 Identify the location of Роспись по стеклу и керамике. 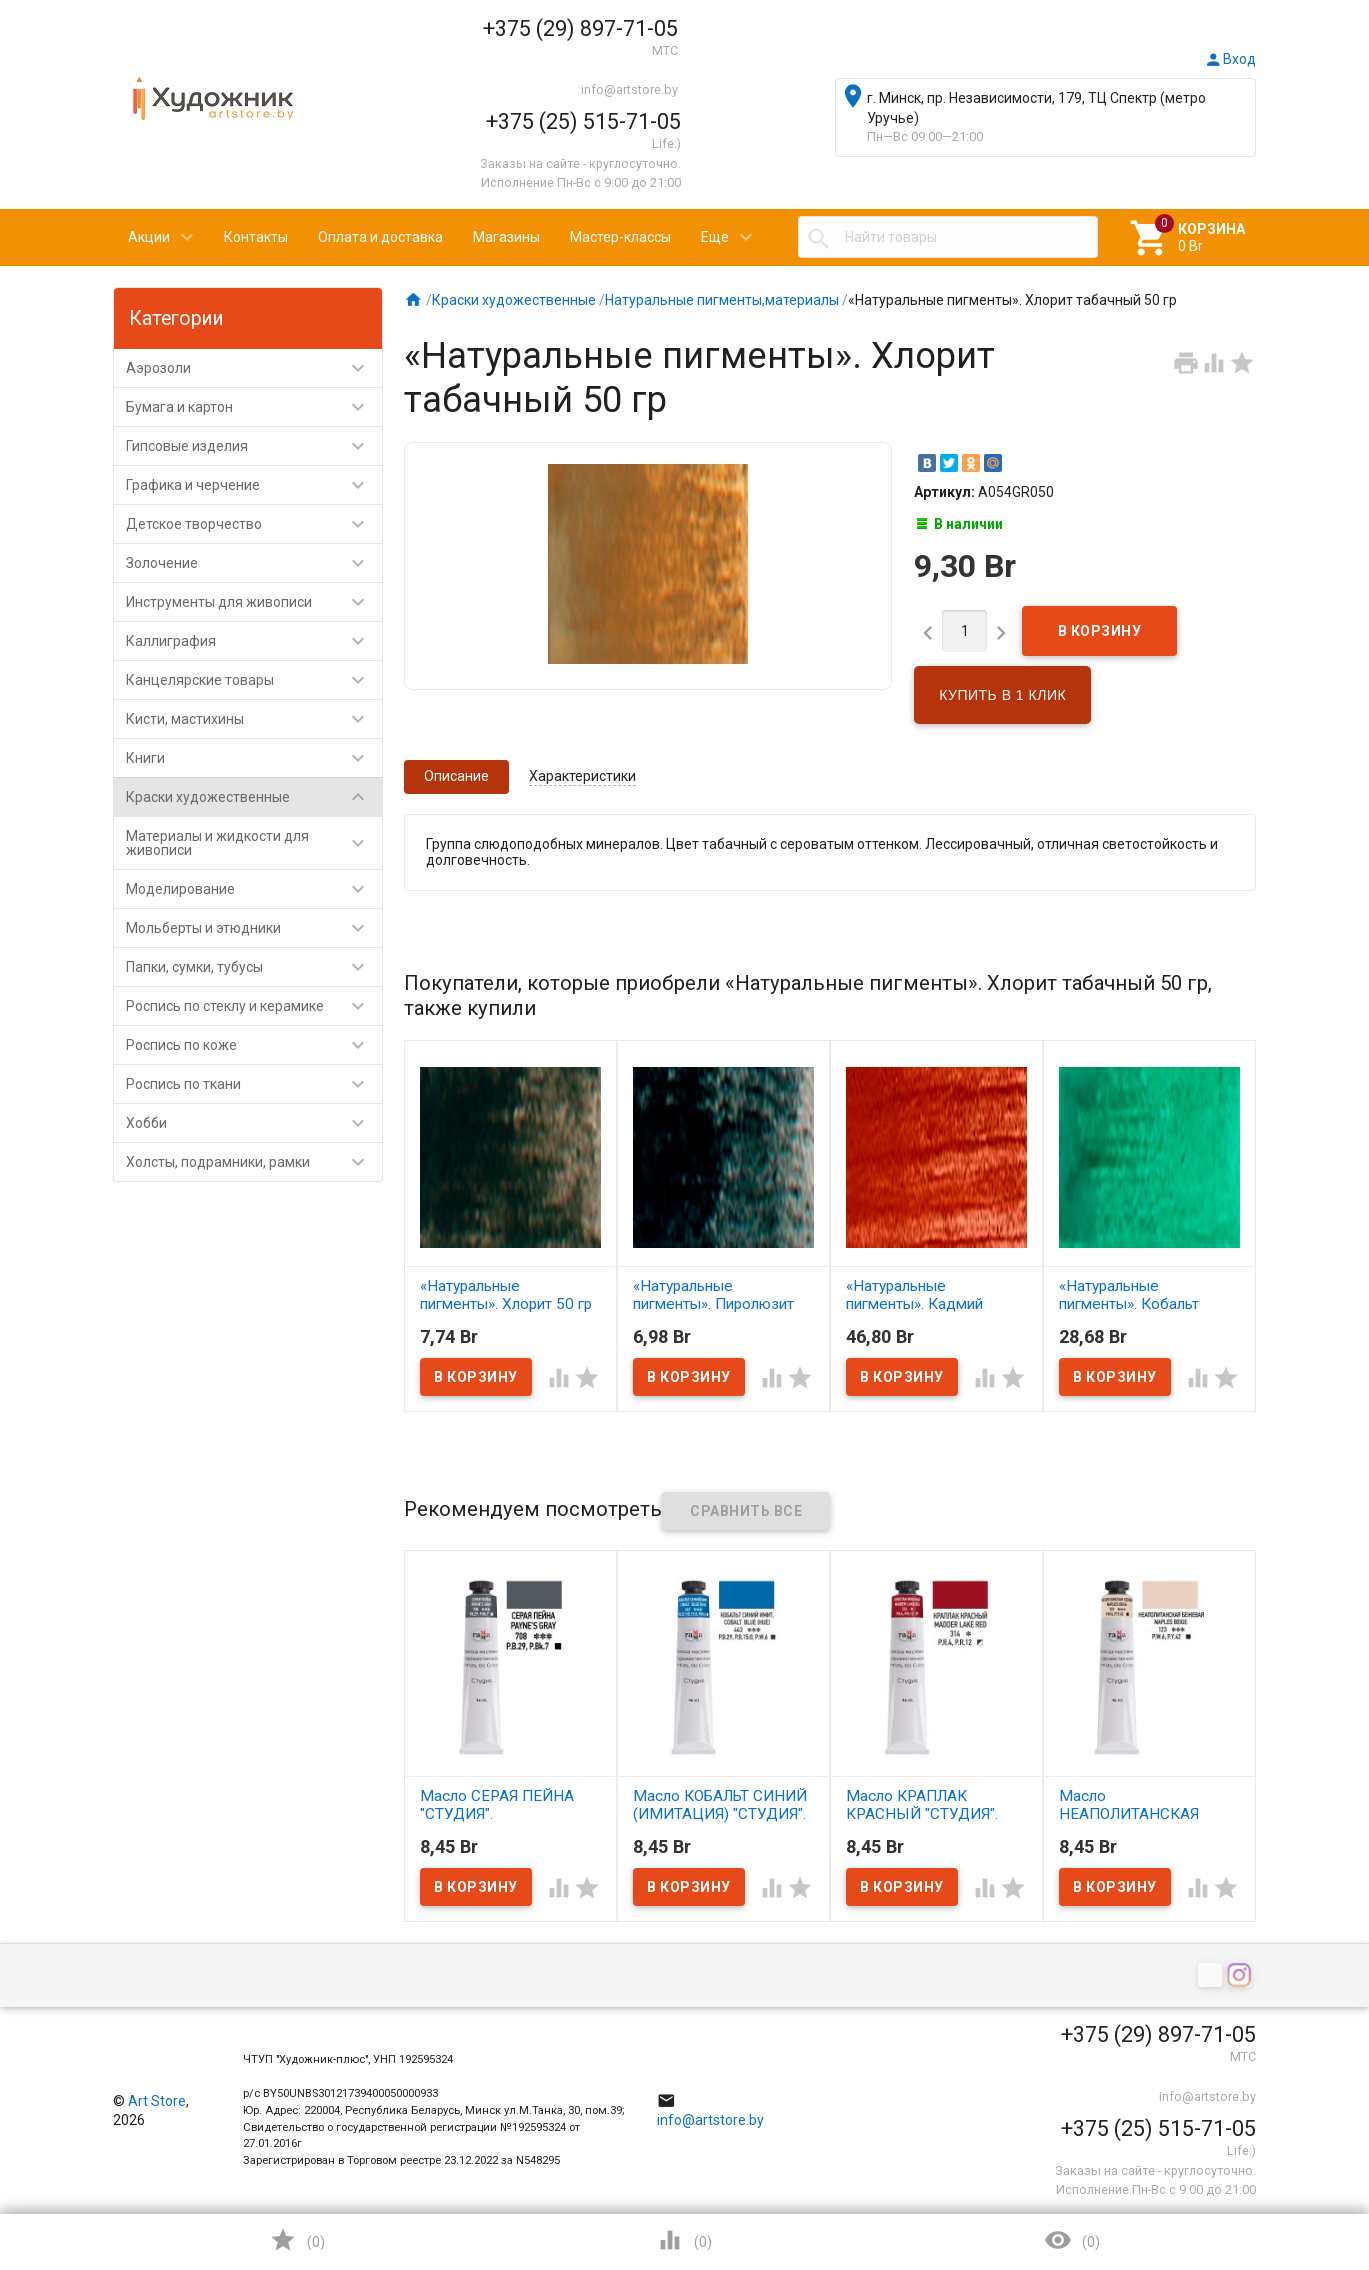
(254, 1006).